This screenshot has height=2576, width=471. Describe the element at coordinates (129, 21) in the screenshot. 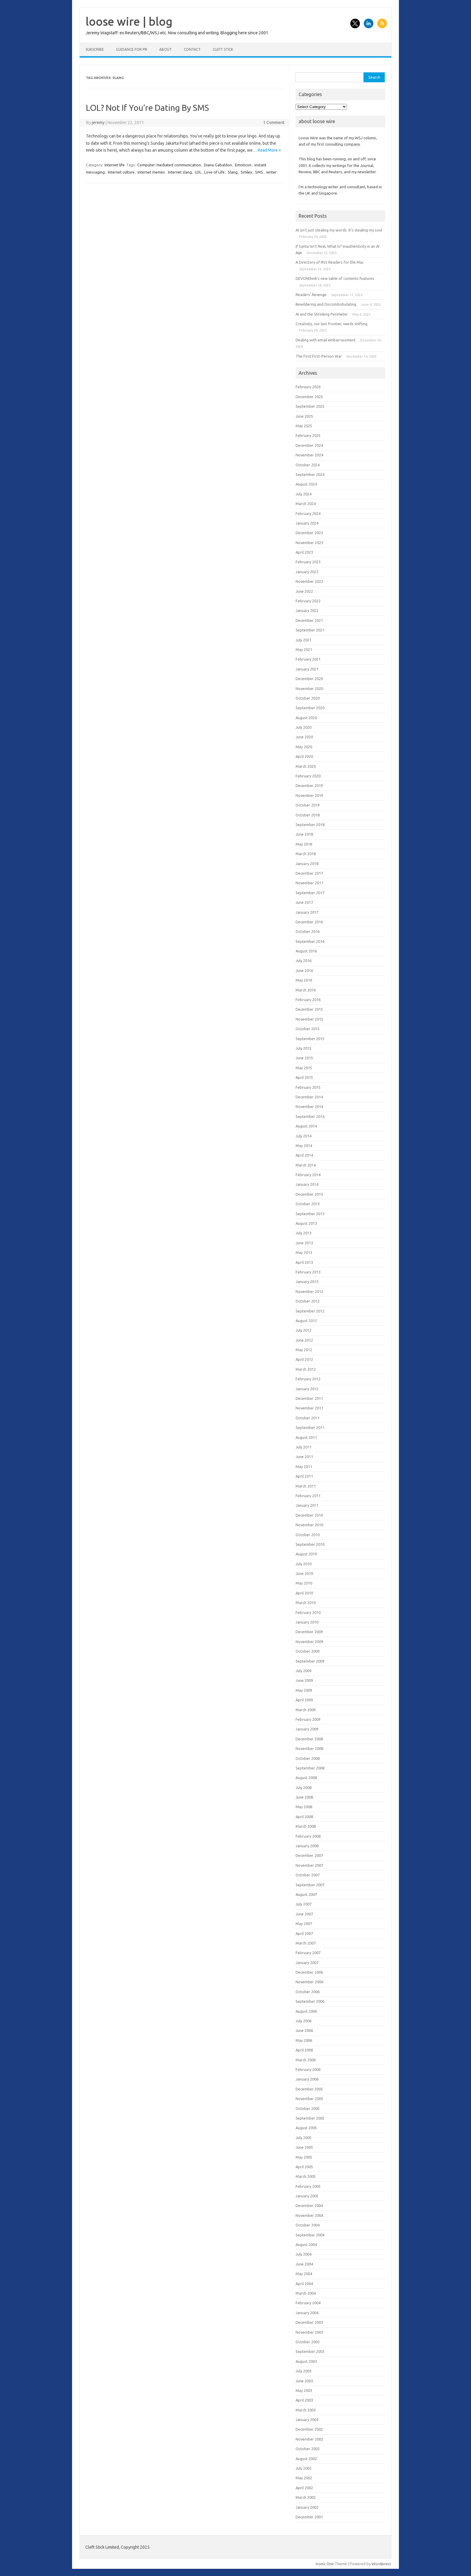

I see `loose wire | blog` at that location.